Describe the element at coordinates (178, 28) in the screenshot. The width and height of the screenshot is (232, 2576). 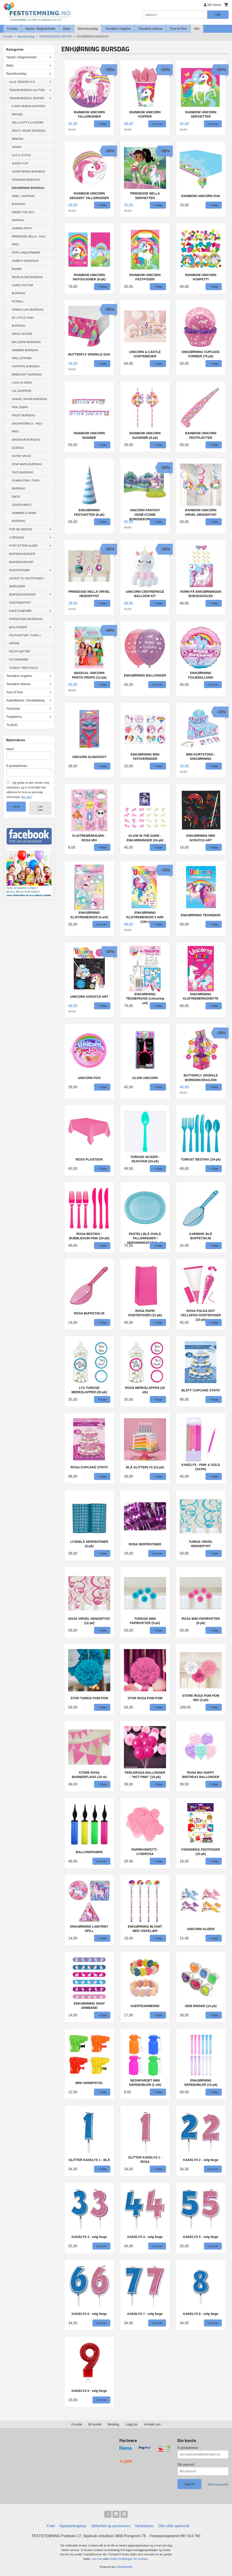
I see `Pynt til Fest` at that location.